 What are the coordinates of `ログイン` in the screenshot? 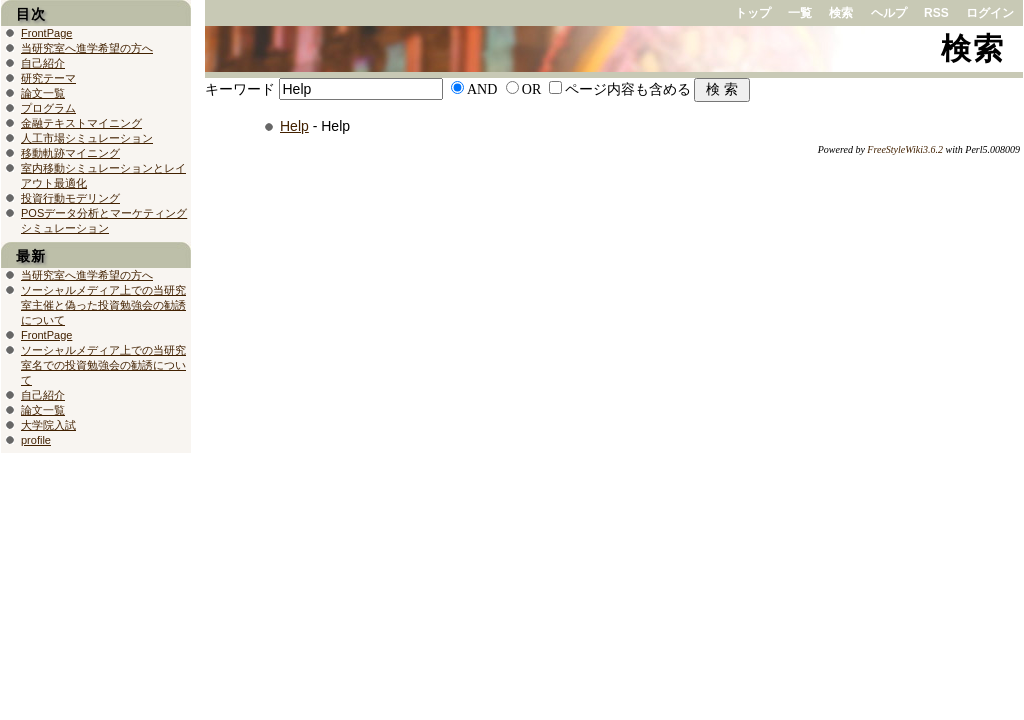 It's located at (990, 13).